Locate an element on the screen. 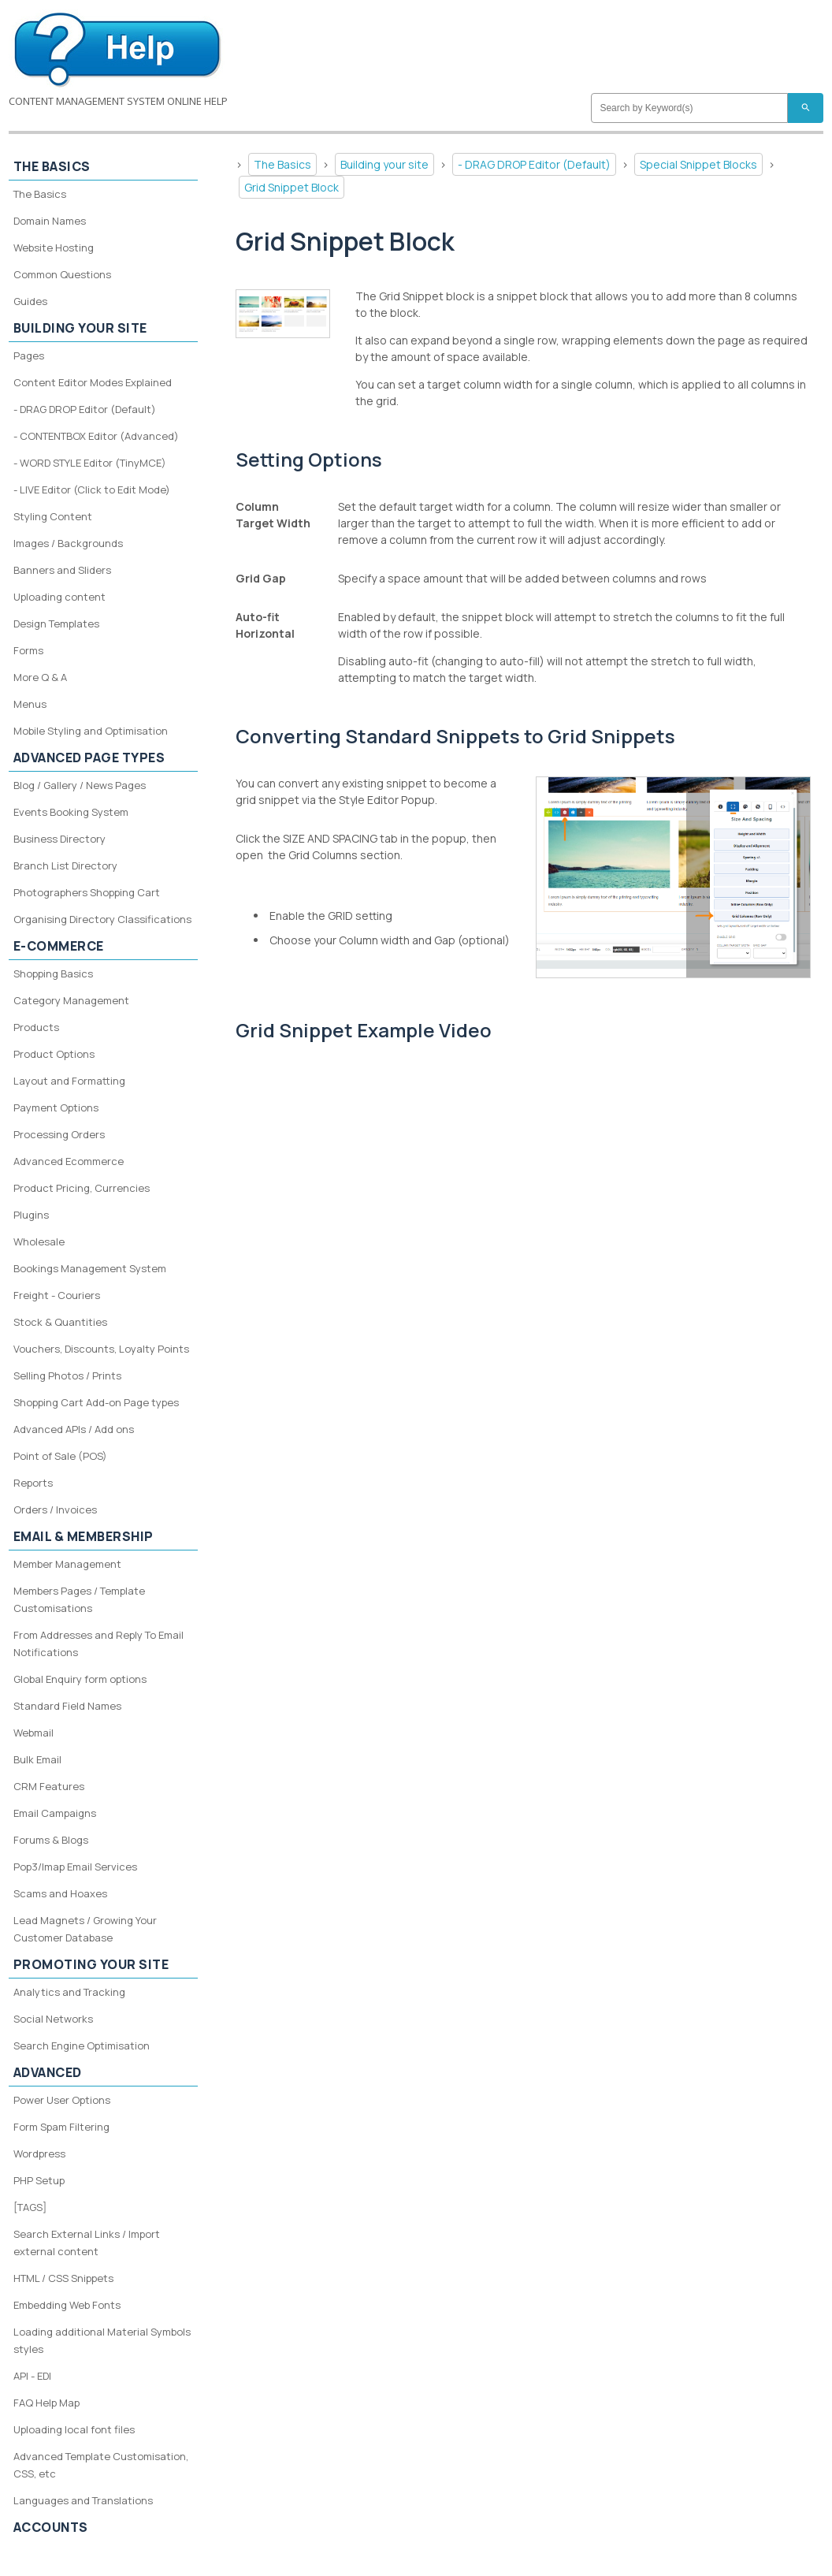  Bulk Email is located at coordinates (37, 1759).